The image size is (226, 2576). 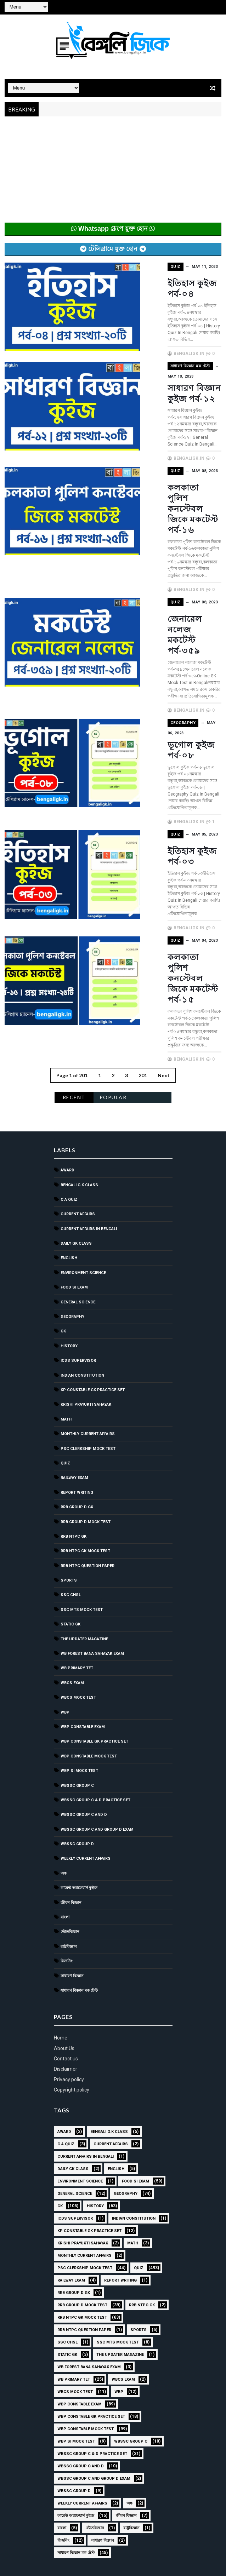 What do you see at coordinates (113, 954) in the screenshot?
I see `Popular` at bounding box center [113, 954].